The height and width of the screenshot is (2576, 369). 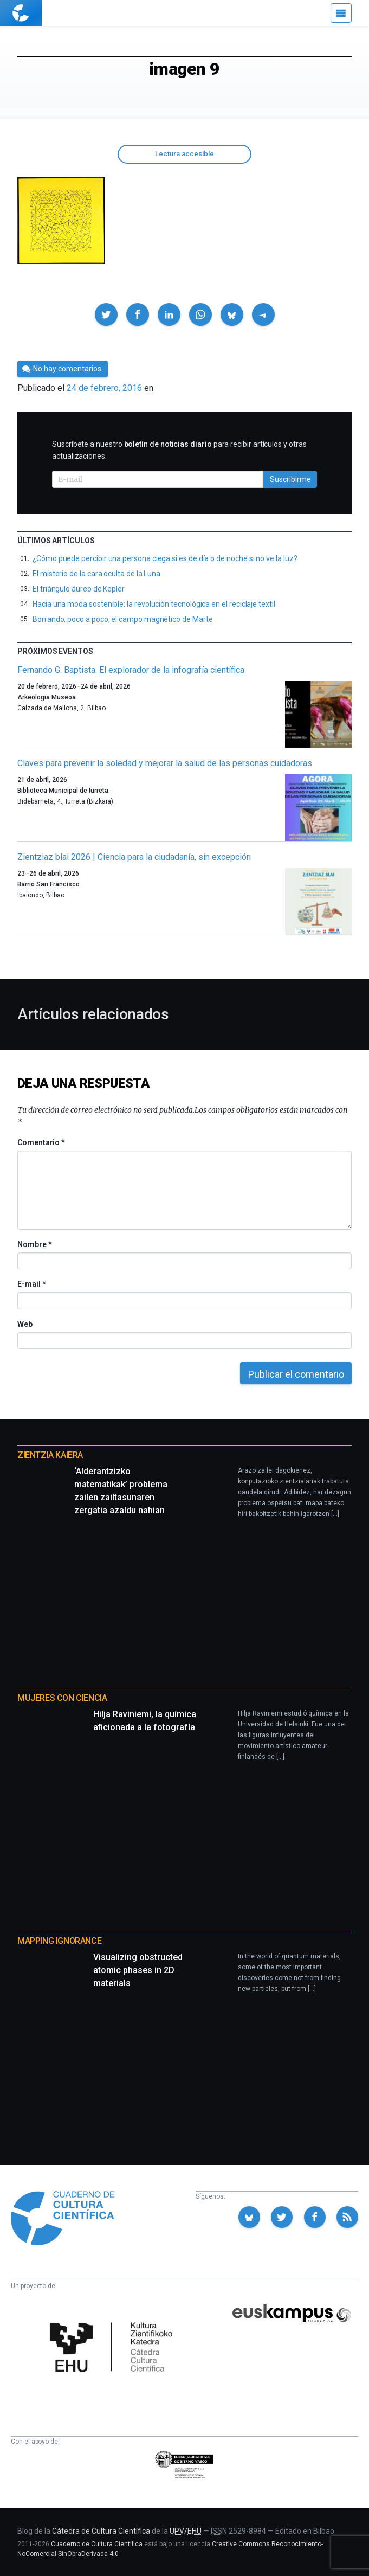 What do you see at coordinates (31, 1284) in the screenshot?
I see `E-mail` at bounding box center [31, 1284].